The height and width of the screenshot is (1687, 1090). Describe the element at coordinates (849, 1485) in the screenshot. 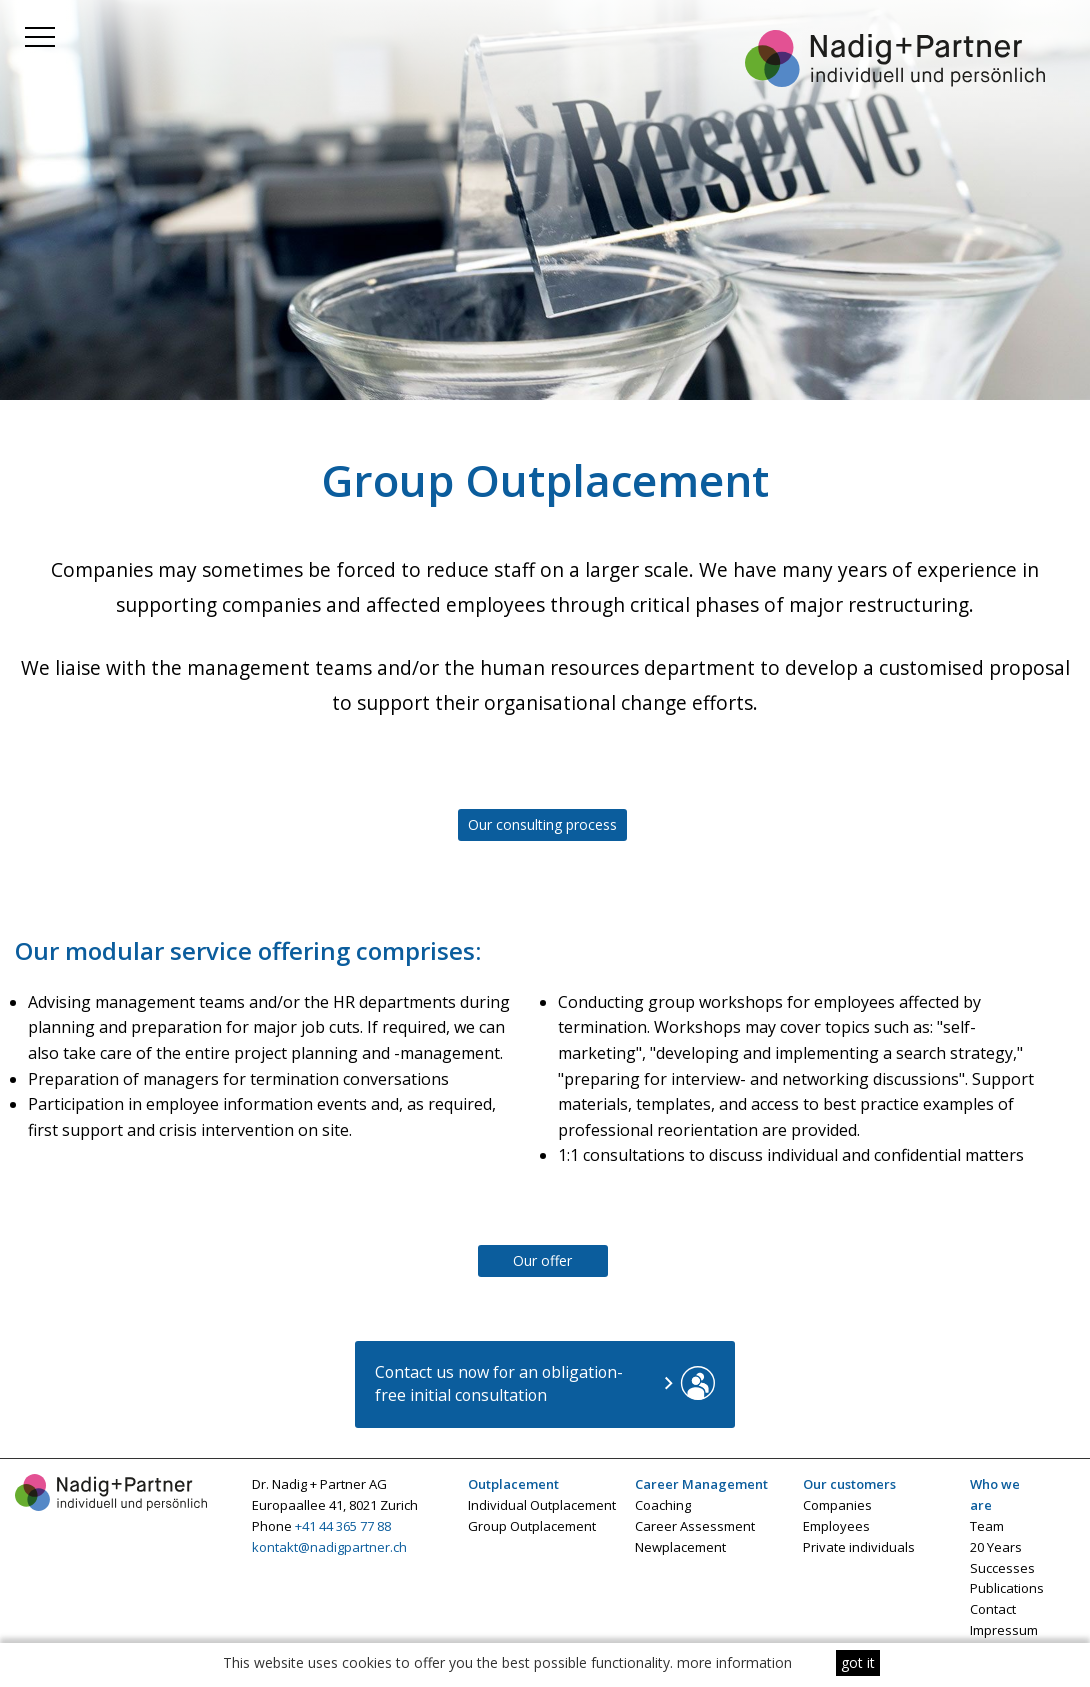

I see `Our customers` at that location.